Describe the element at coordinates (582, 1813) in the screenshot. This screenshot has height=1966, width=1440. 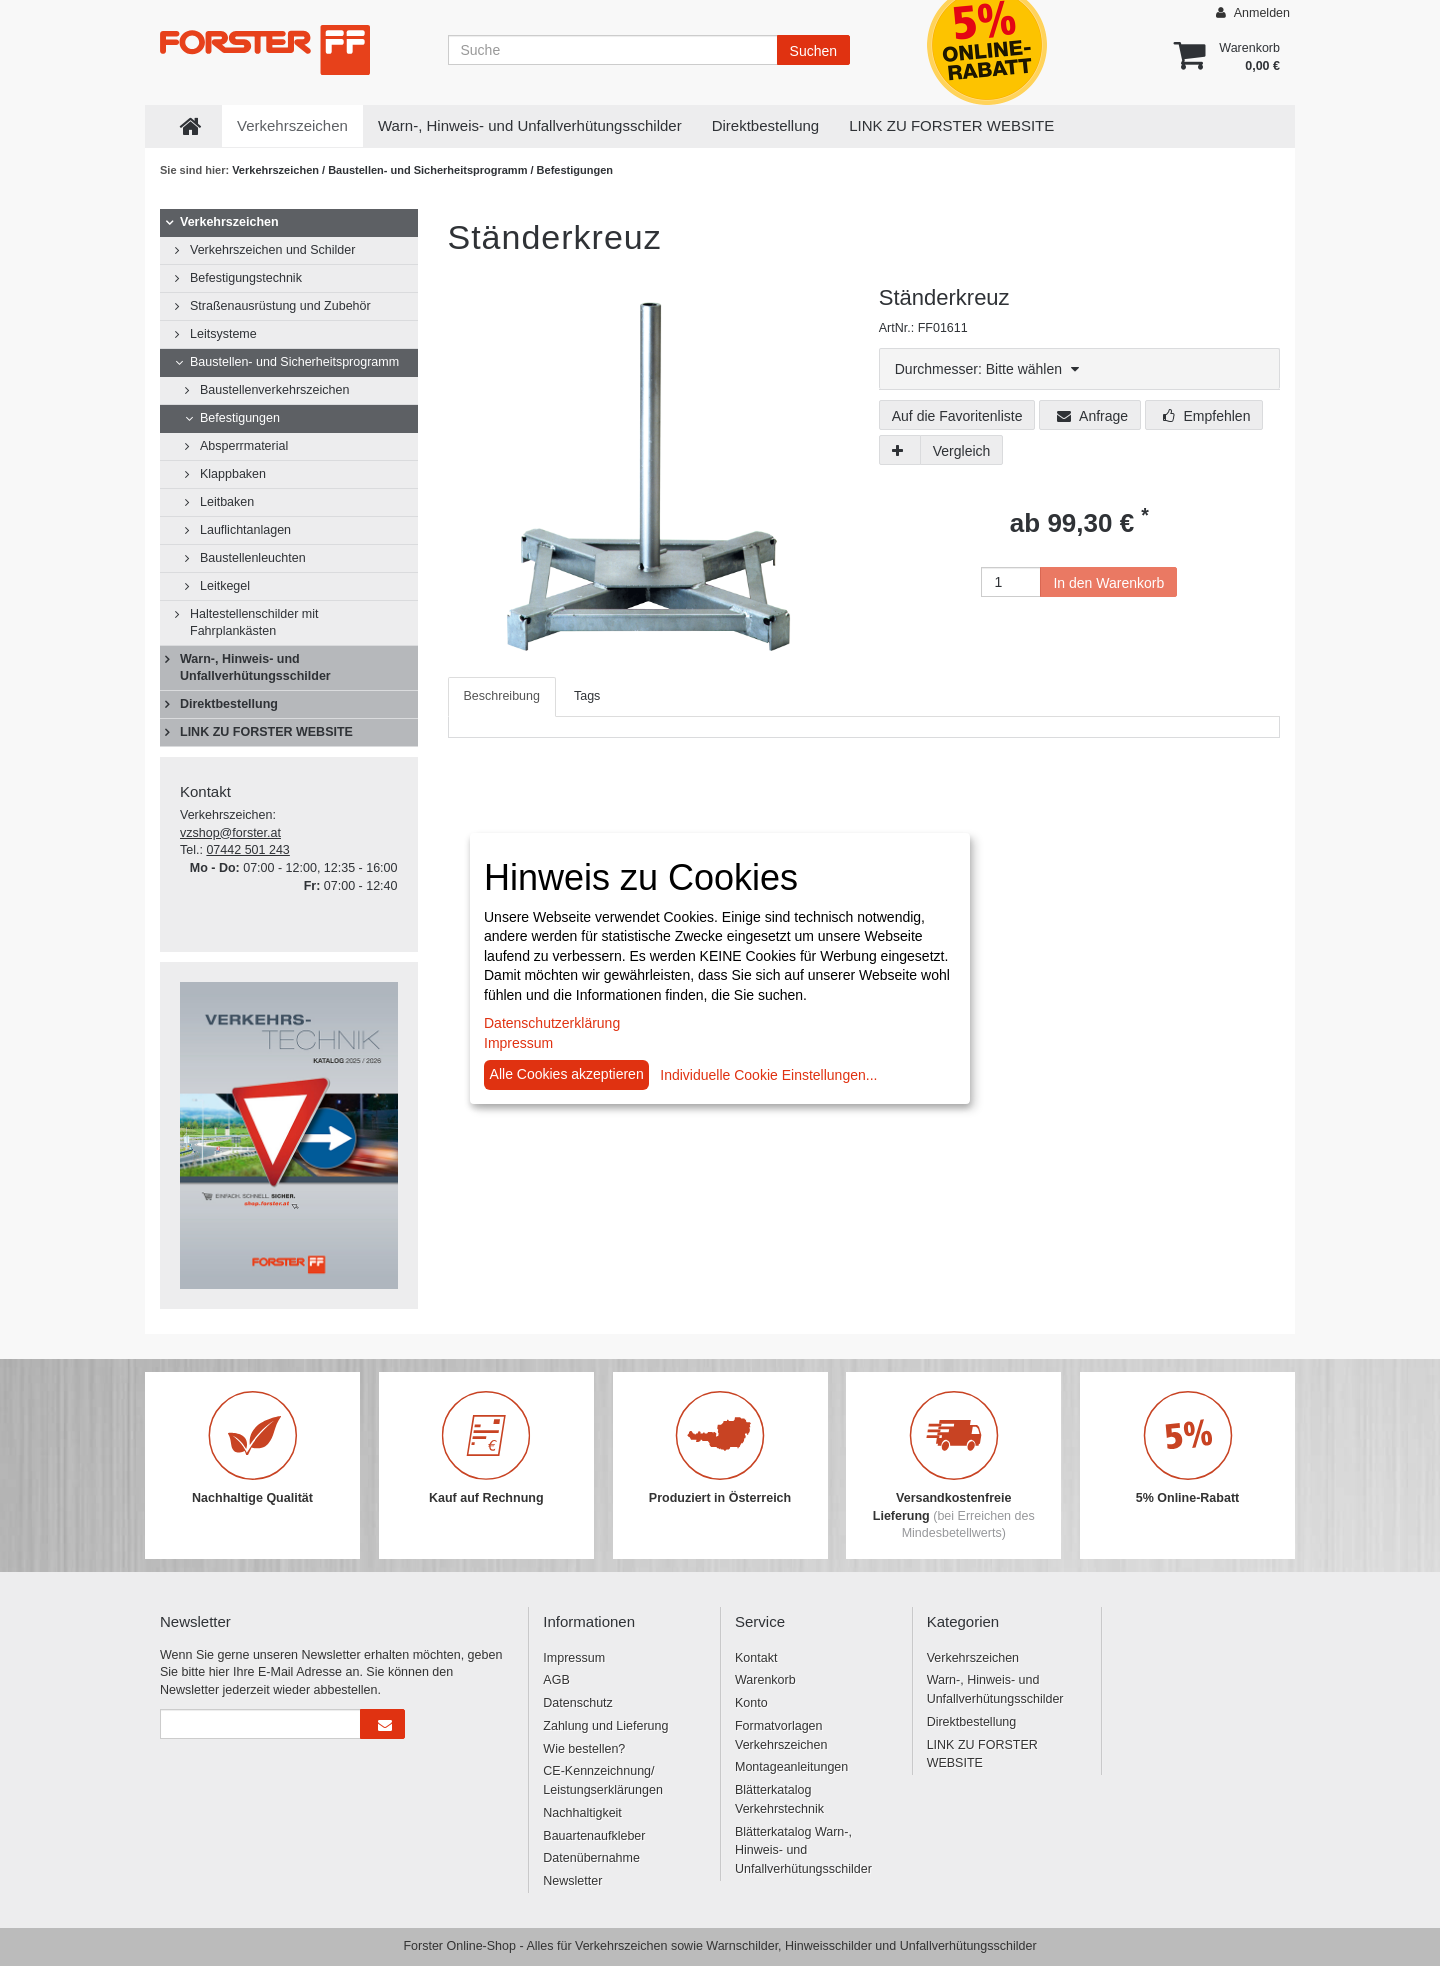
I see `Nachhaltigkeit` at that location.